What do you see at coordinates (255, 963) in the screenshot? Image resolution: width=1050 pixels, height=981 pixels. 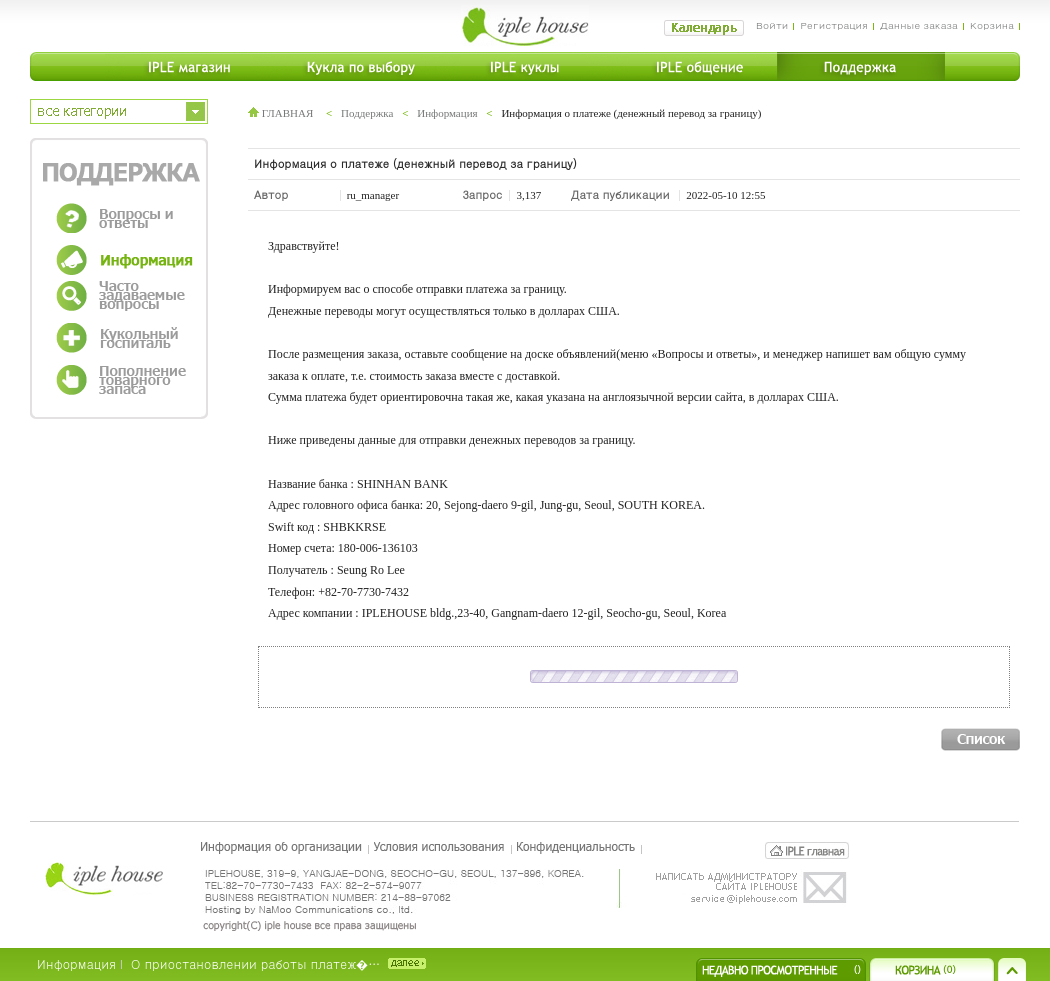 I see `О приостановлении работы платеж�…` at bounding box center [255, 963].